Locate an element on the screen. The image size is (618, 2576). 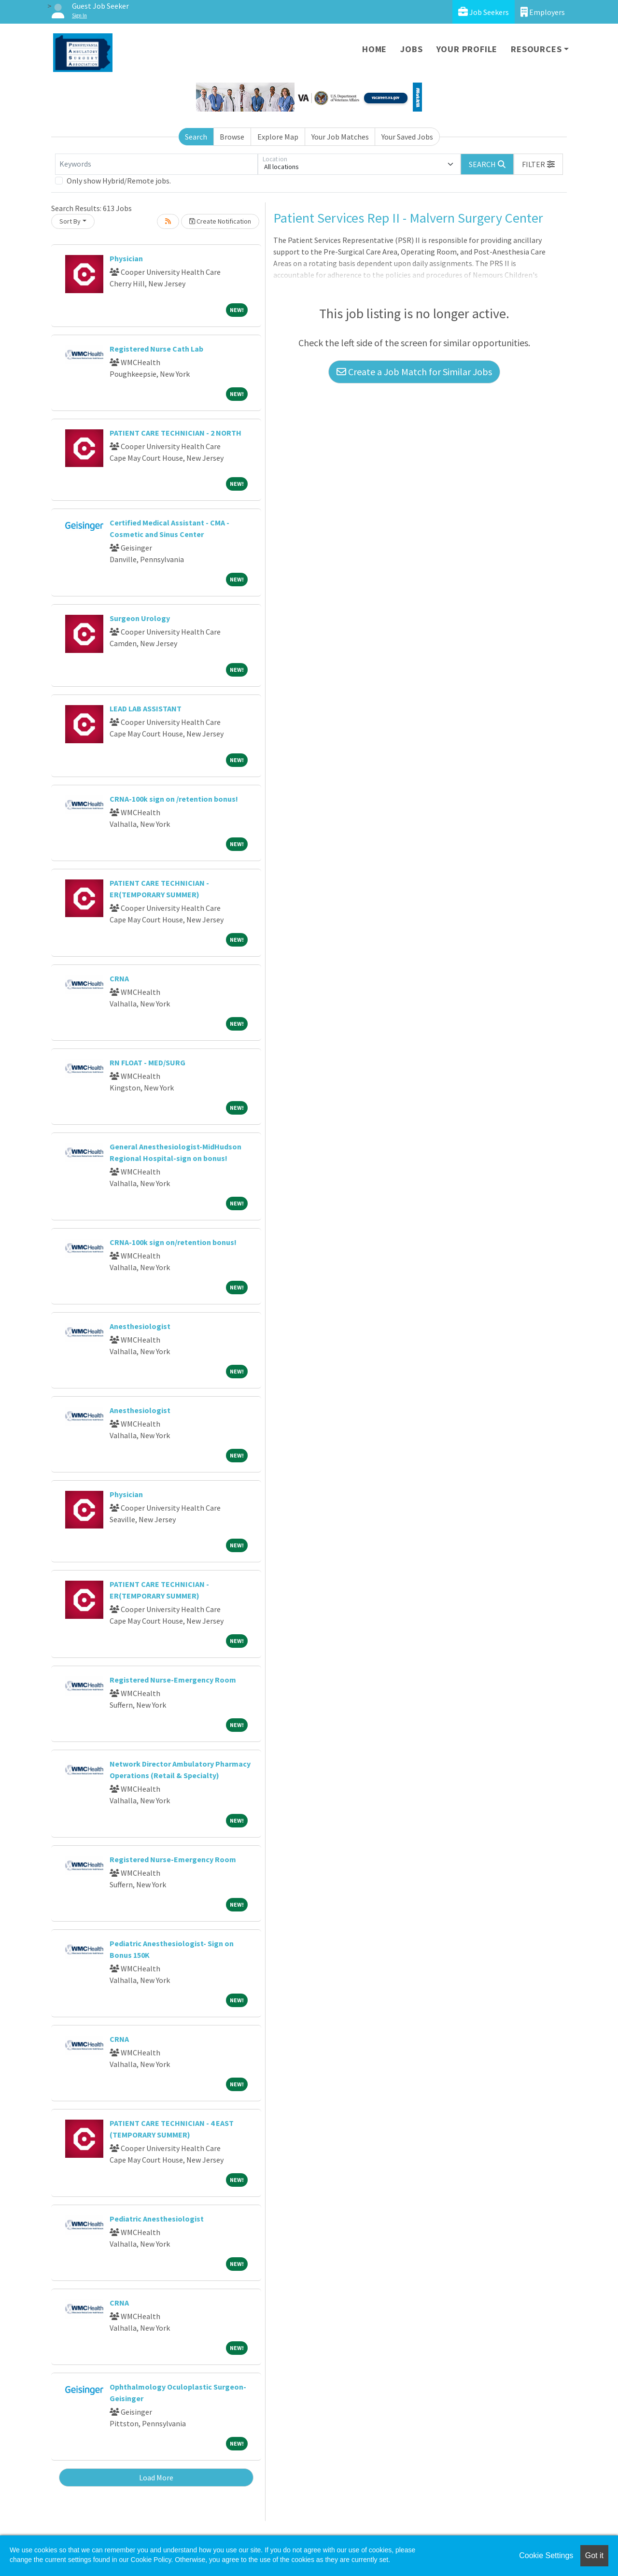
Physician is located at coordinates (126, 258).